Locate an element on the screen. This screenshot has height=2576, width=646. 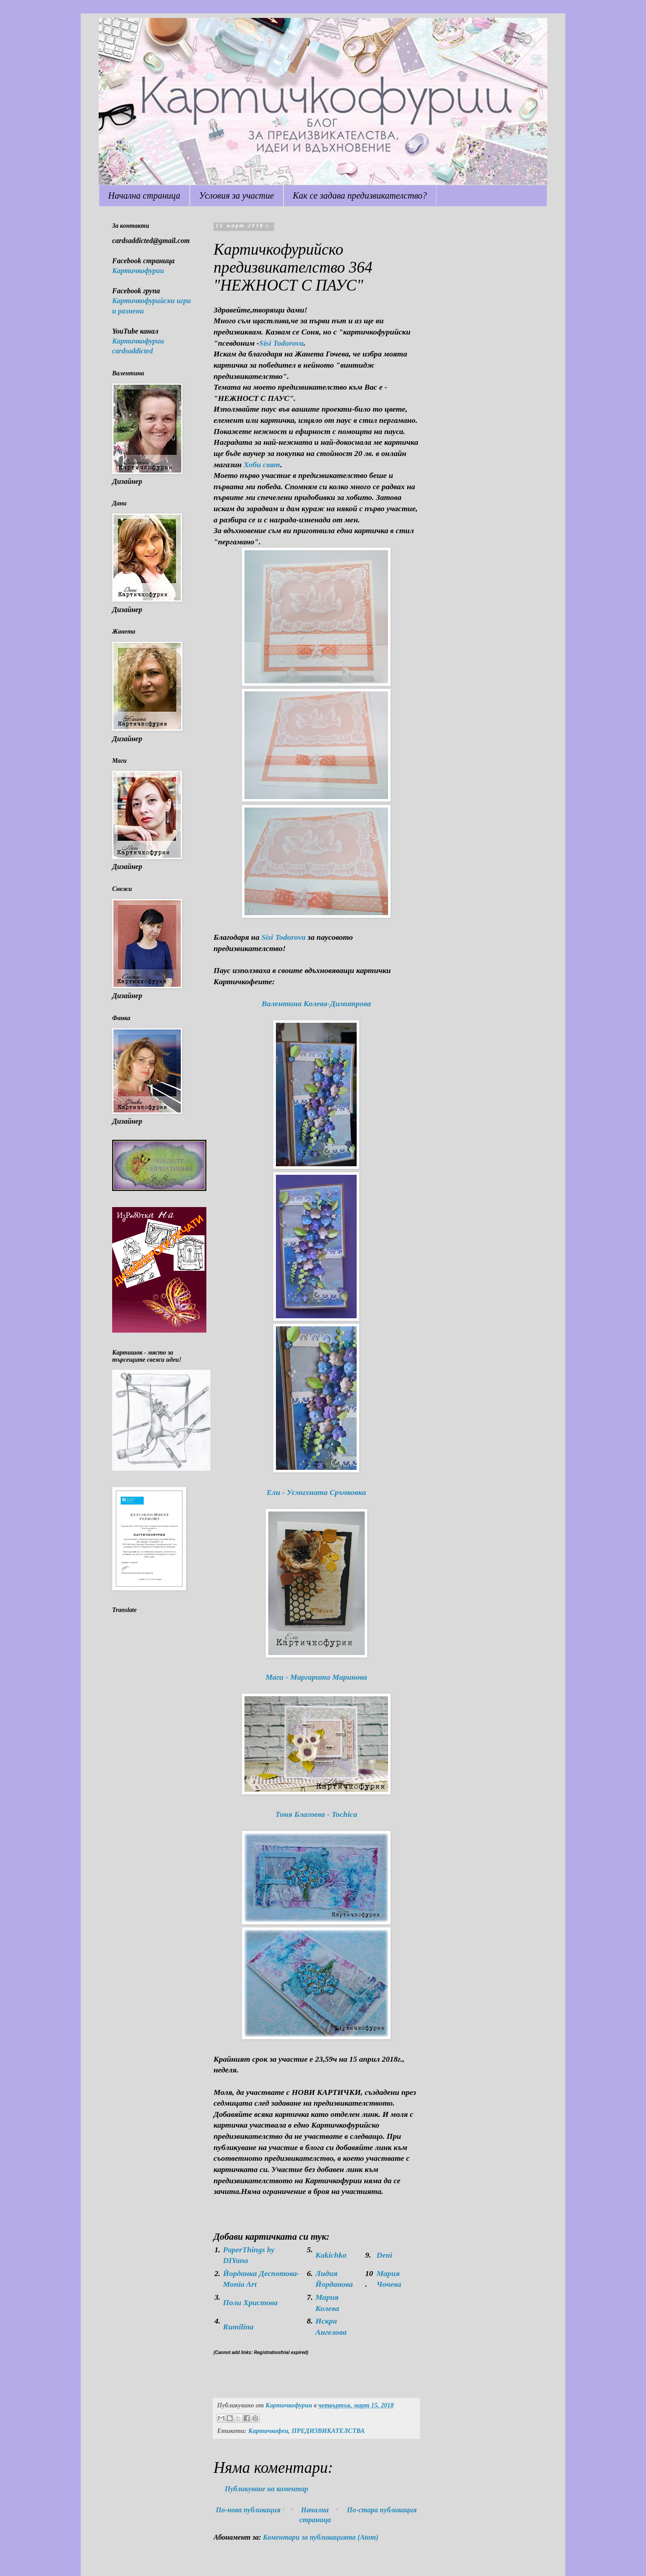
ПРЕДИЗВИКАТЕЛСТВА is located at coordinates (328, 2430).